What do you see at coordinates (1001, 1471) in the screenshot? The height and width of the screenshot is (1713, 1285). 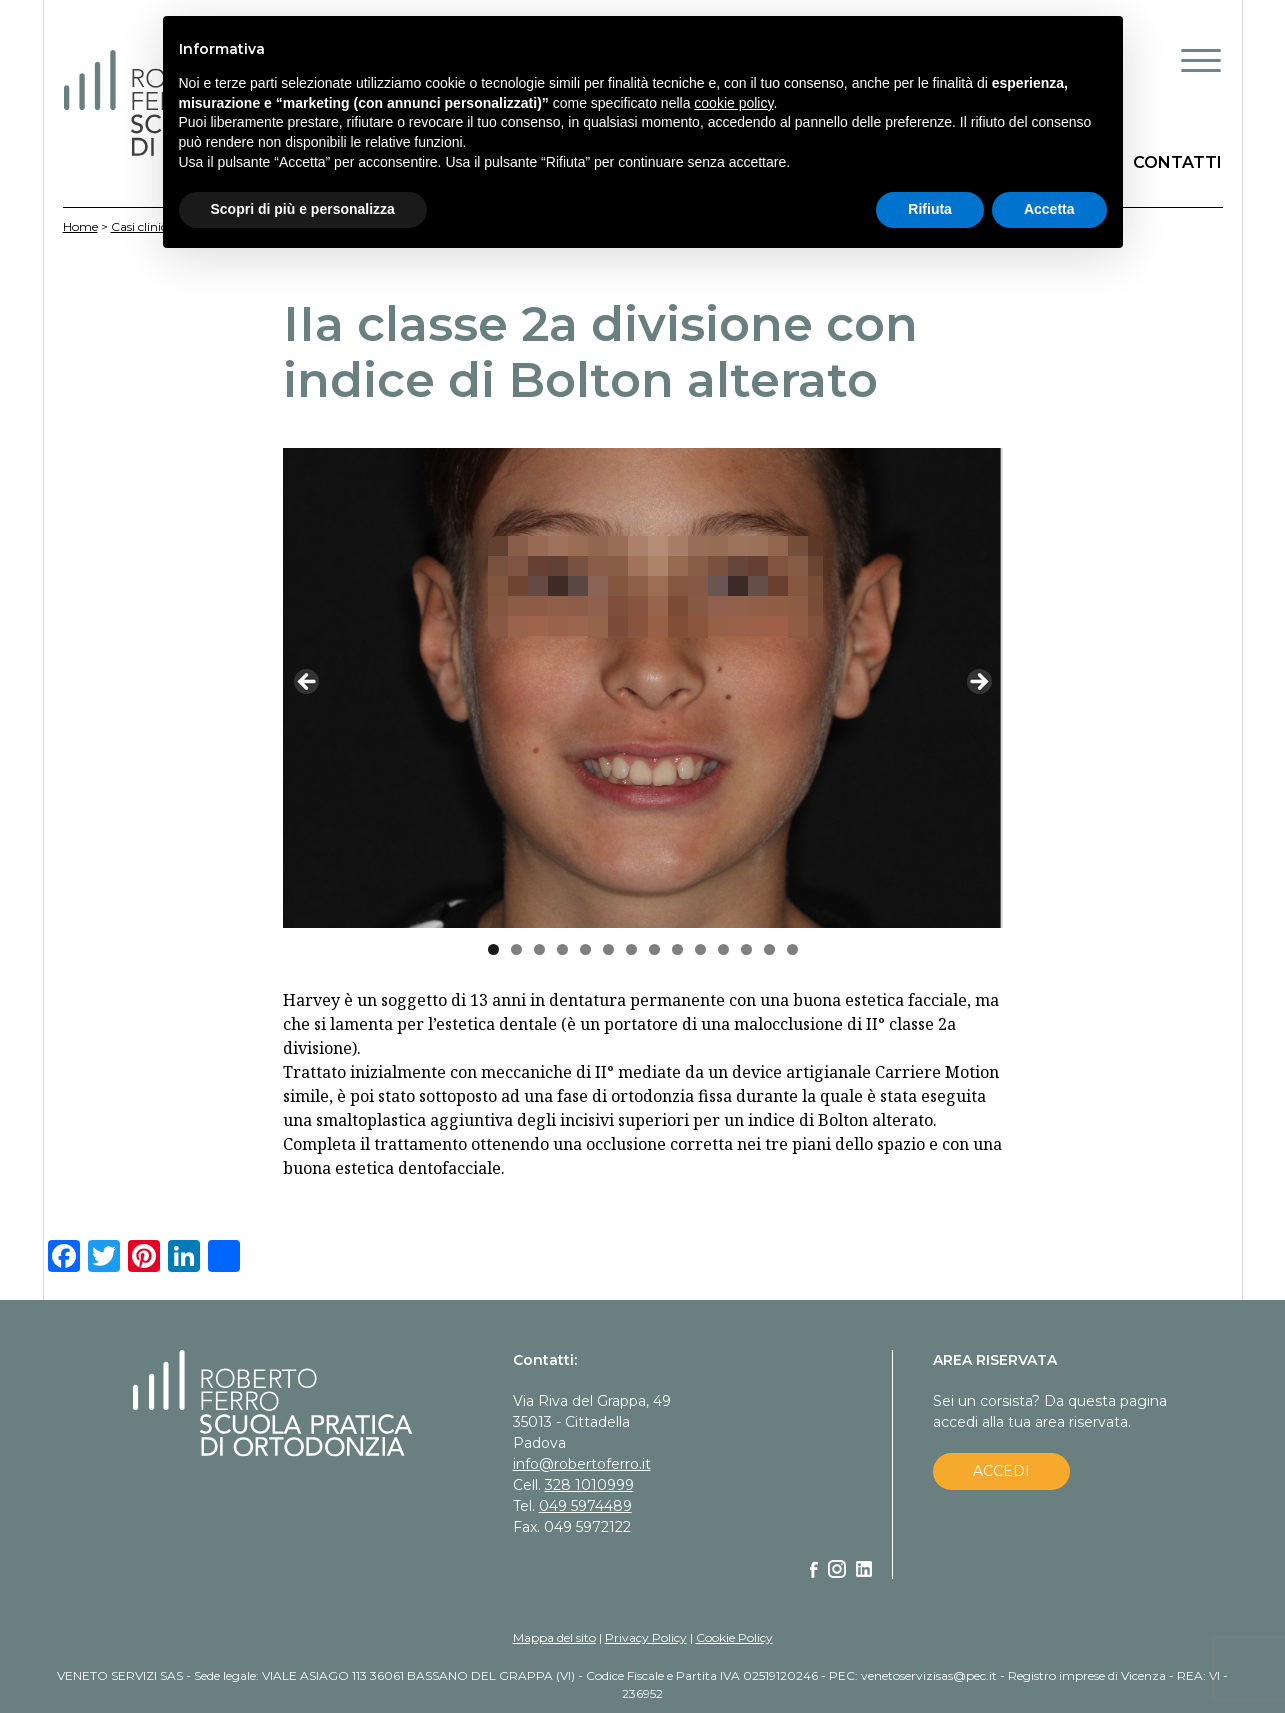 I see `ACCEDI` at bounding box center [1001, 1471].